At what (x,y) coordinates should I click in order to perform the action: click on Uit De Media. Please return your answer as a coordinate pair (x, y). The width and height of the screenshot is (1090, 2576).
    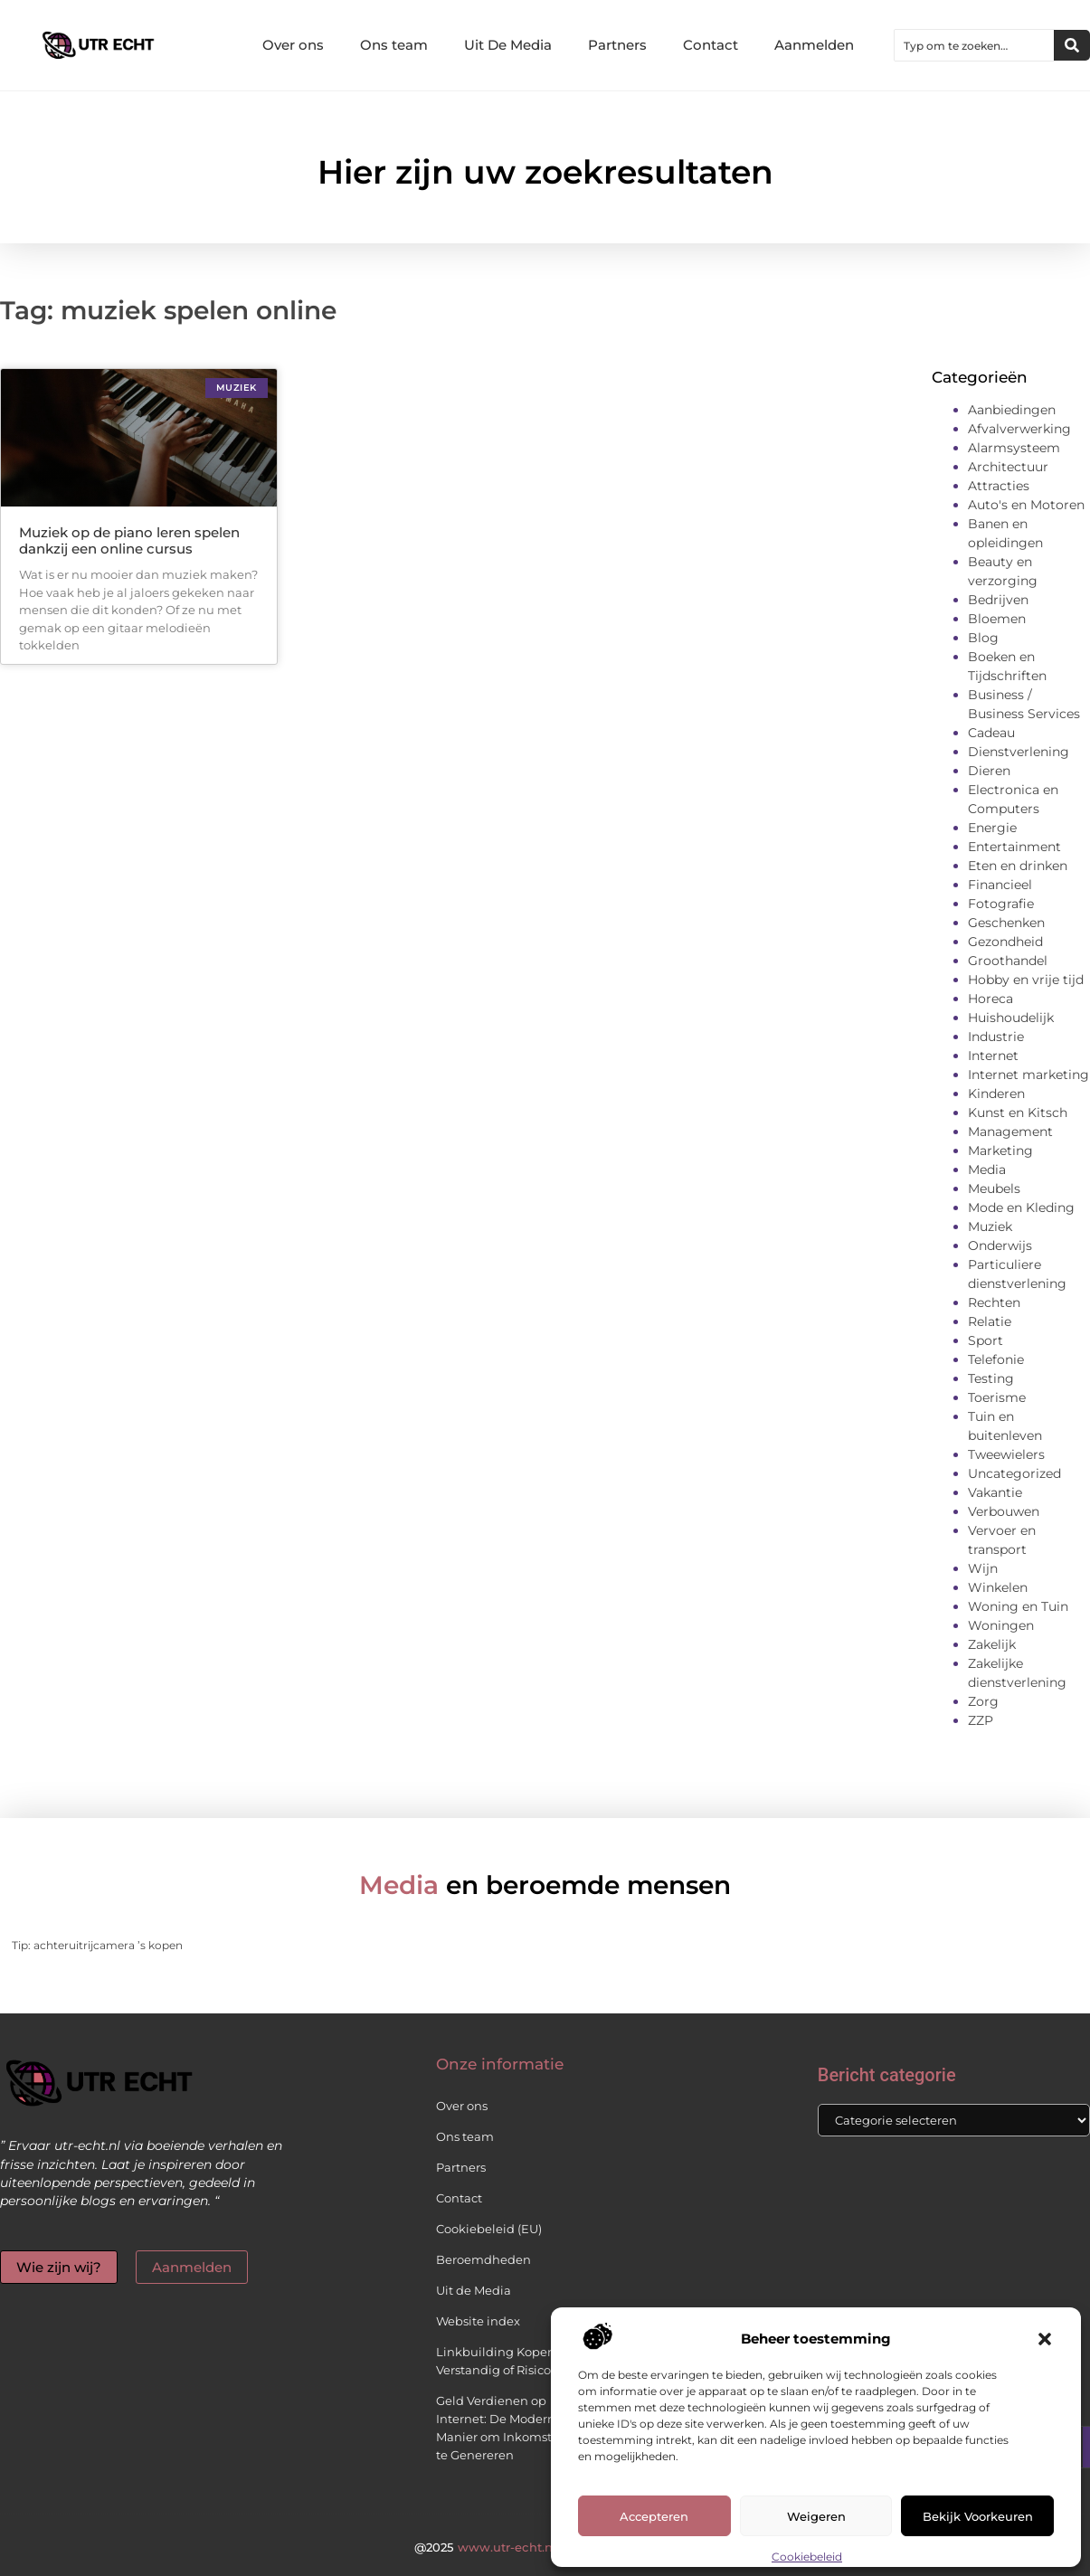
    Looking at the image, I should click on (508, 44).